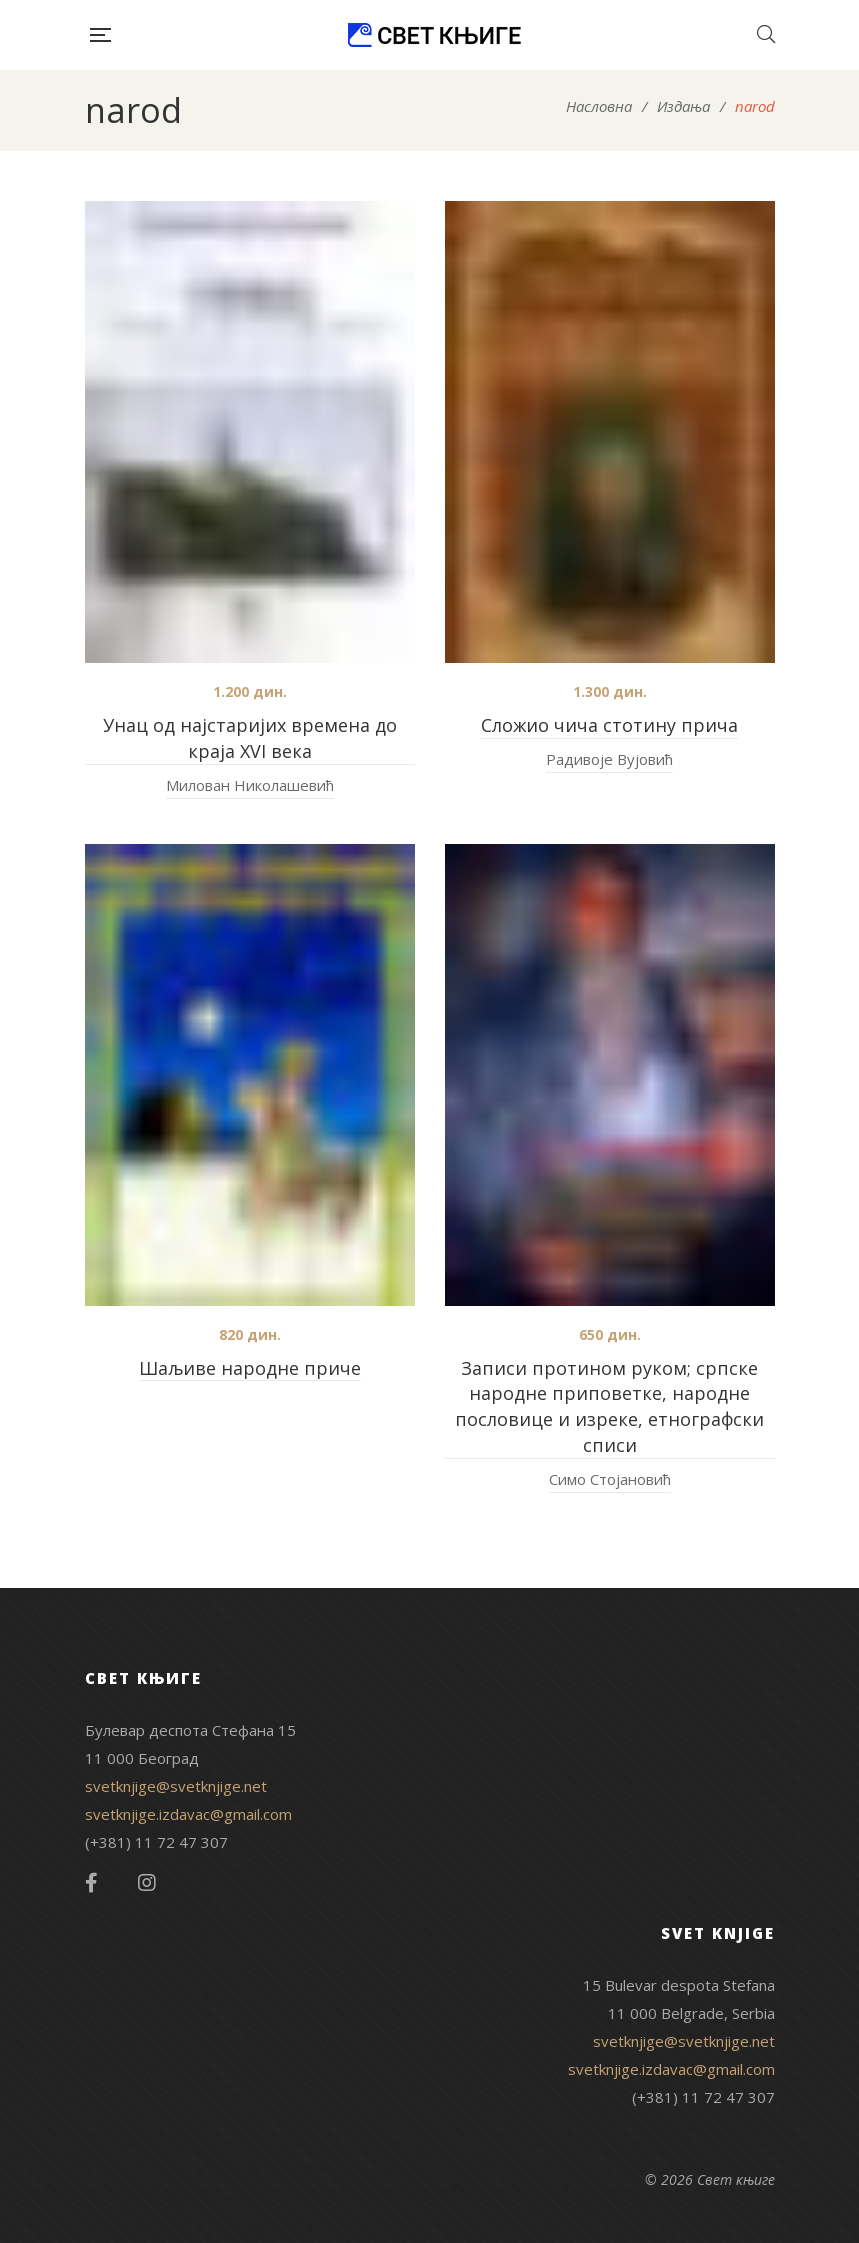 This screenshot has height=2243, width=859. Describe the element at coordinates (176, 1786) in the screenshot. I see `svetknjige@svetknjige.net` at that location.